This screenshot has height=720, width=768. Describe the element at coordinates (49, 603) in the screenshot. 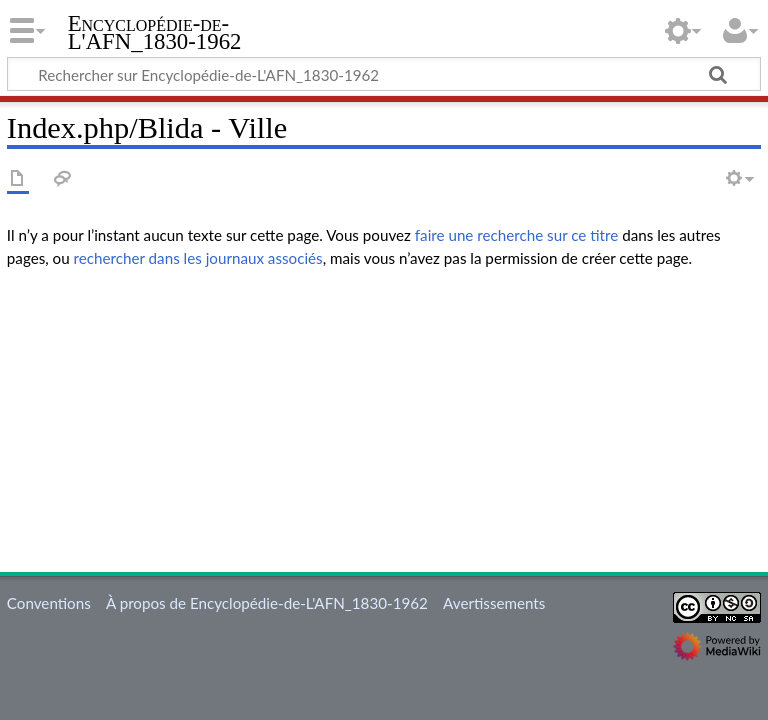

I see `Conventions` at that location.